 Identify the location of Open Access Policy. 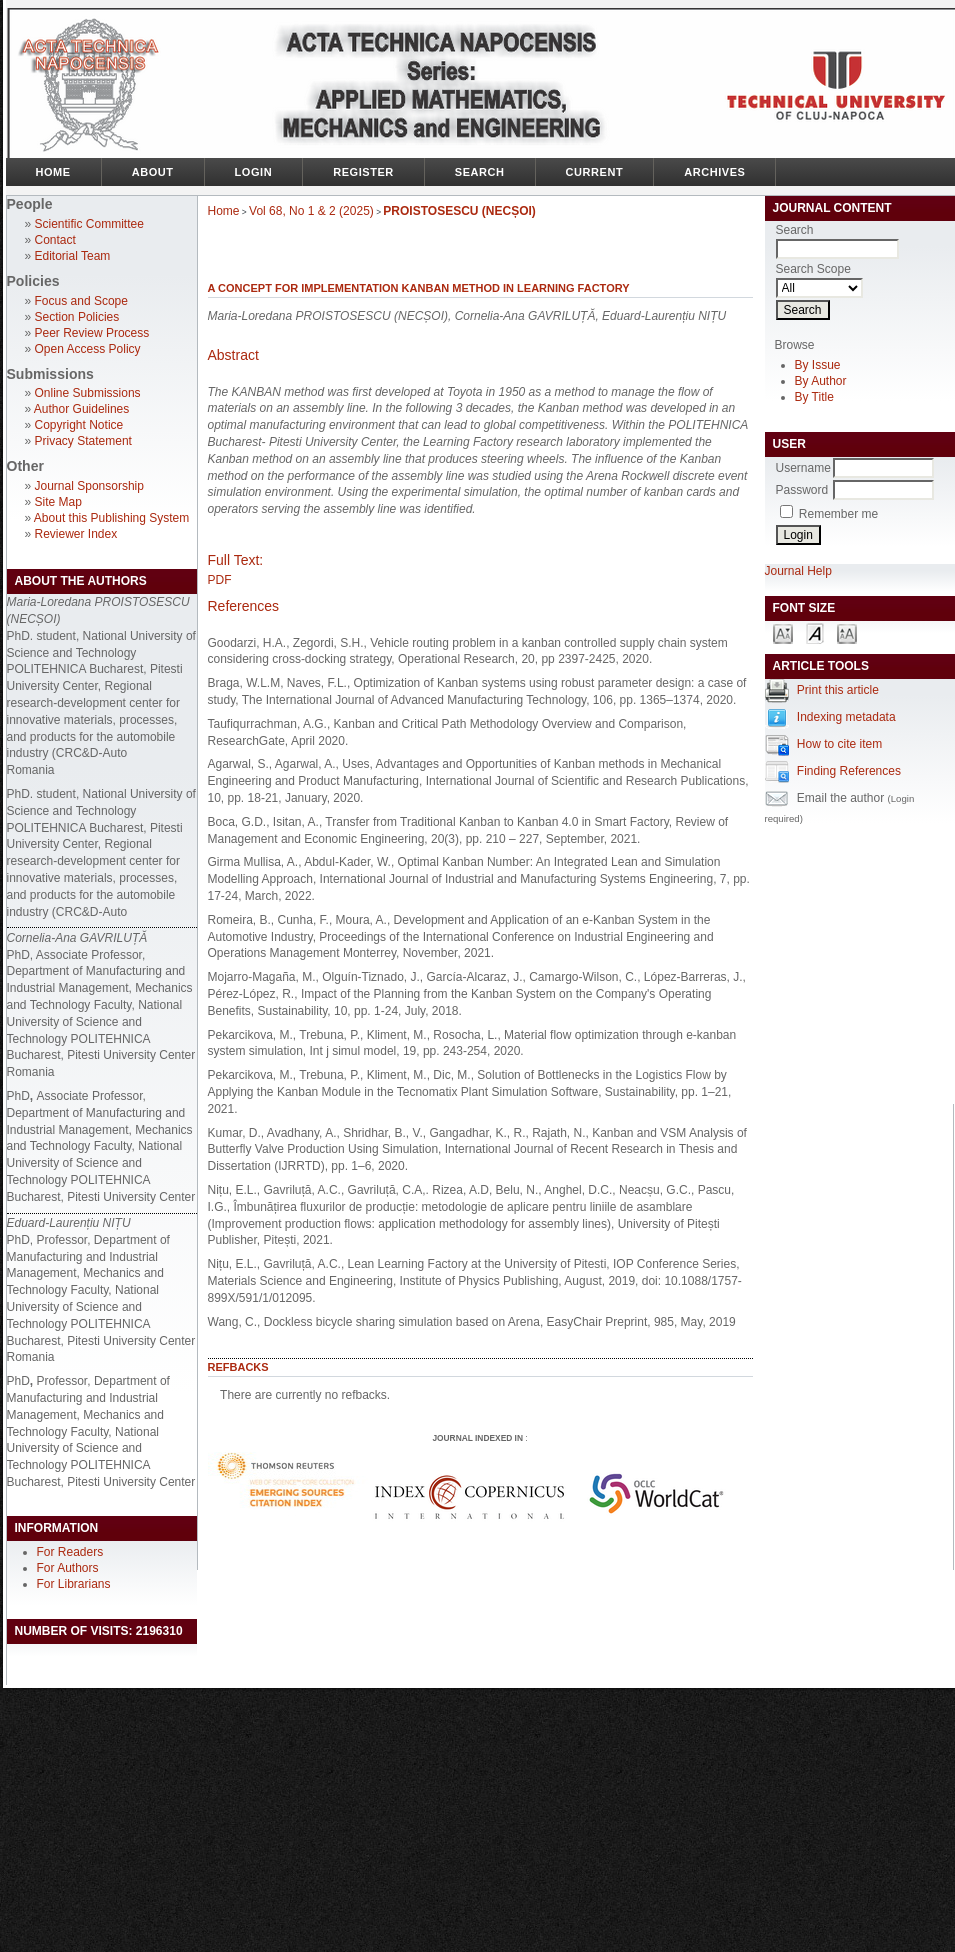
(88, 349).